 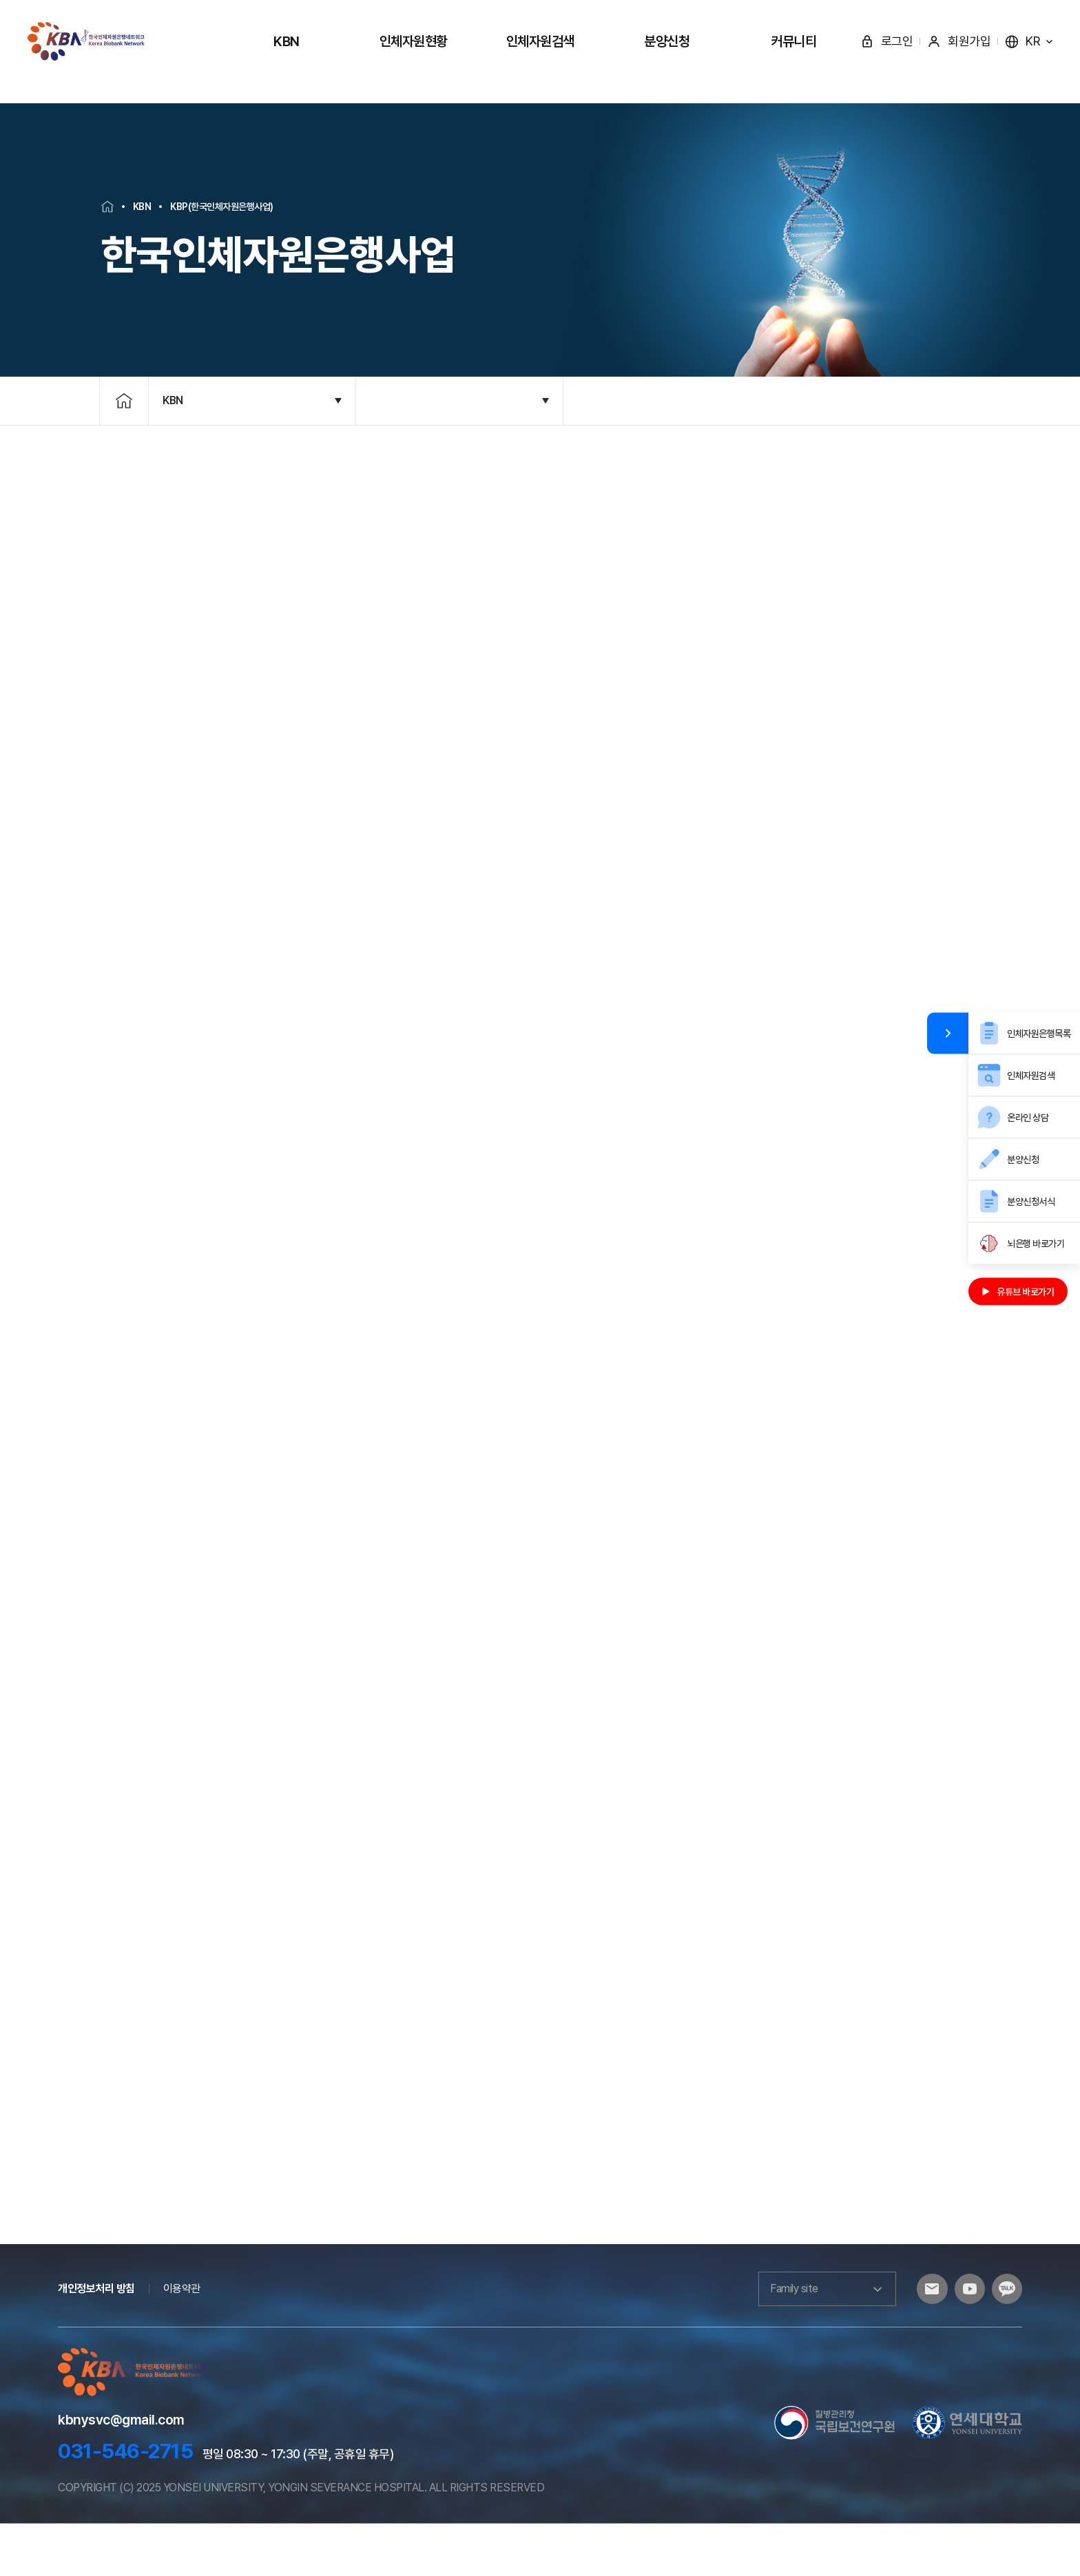 What do you see at coordinates (1018, 1291) in the screenshot?
I see `유튜브 바로가기` at bounding box center [1018, 1291].